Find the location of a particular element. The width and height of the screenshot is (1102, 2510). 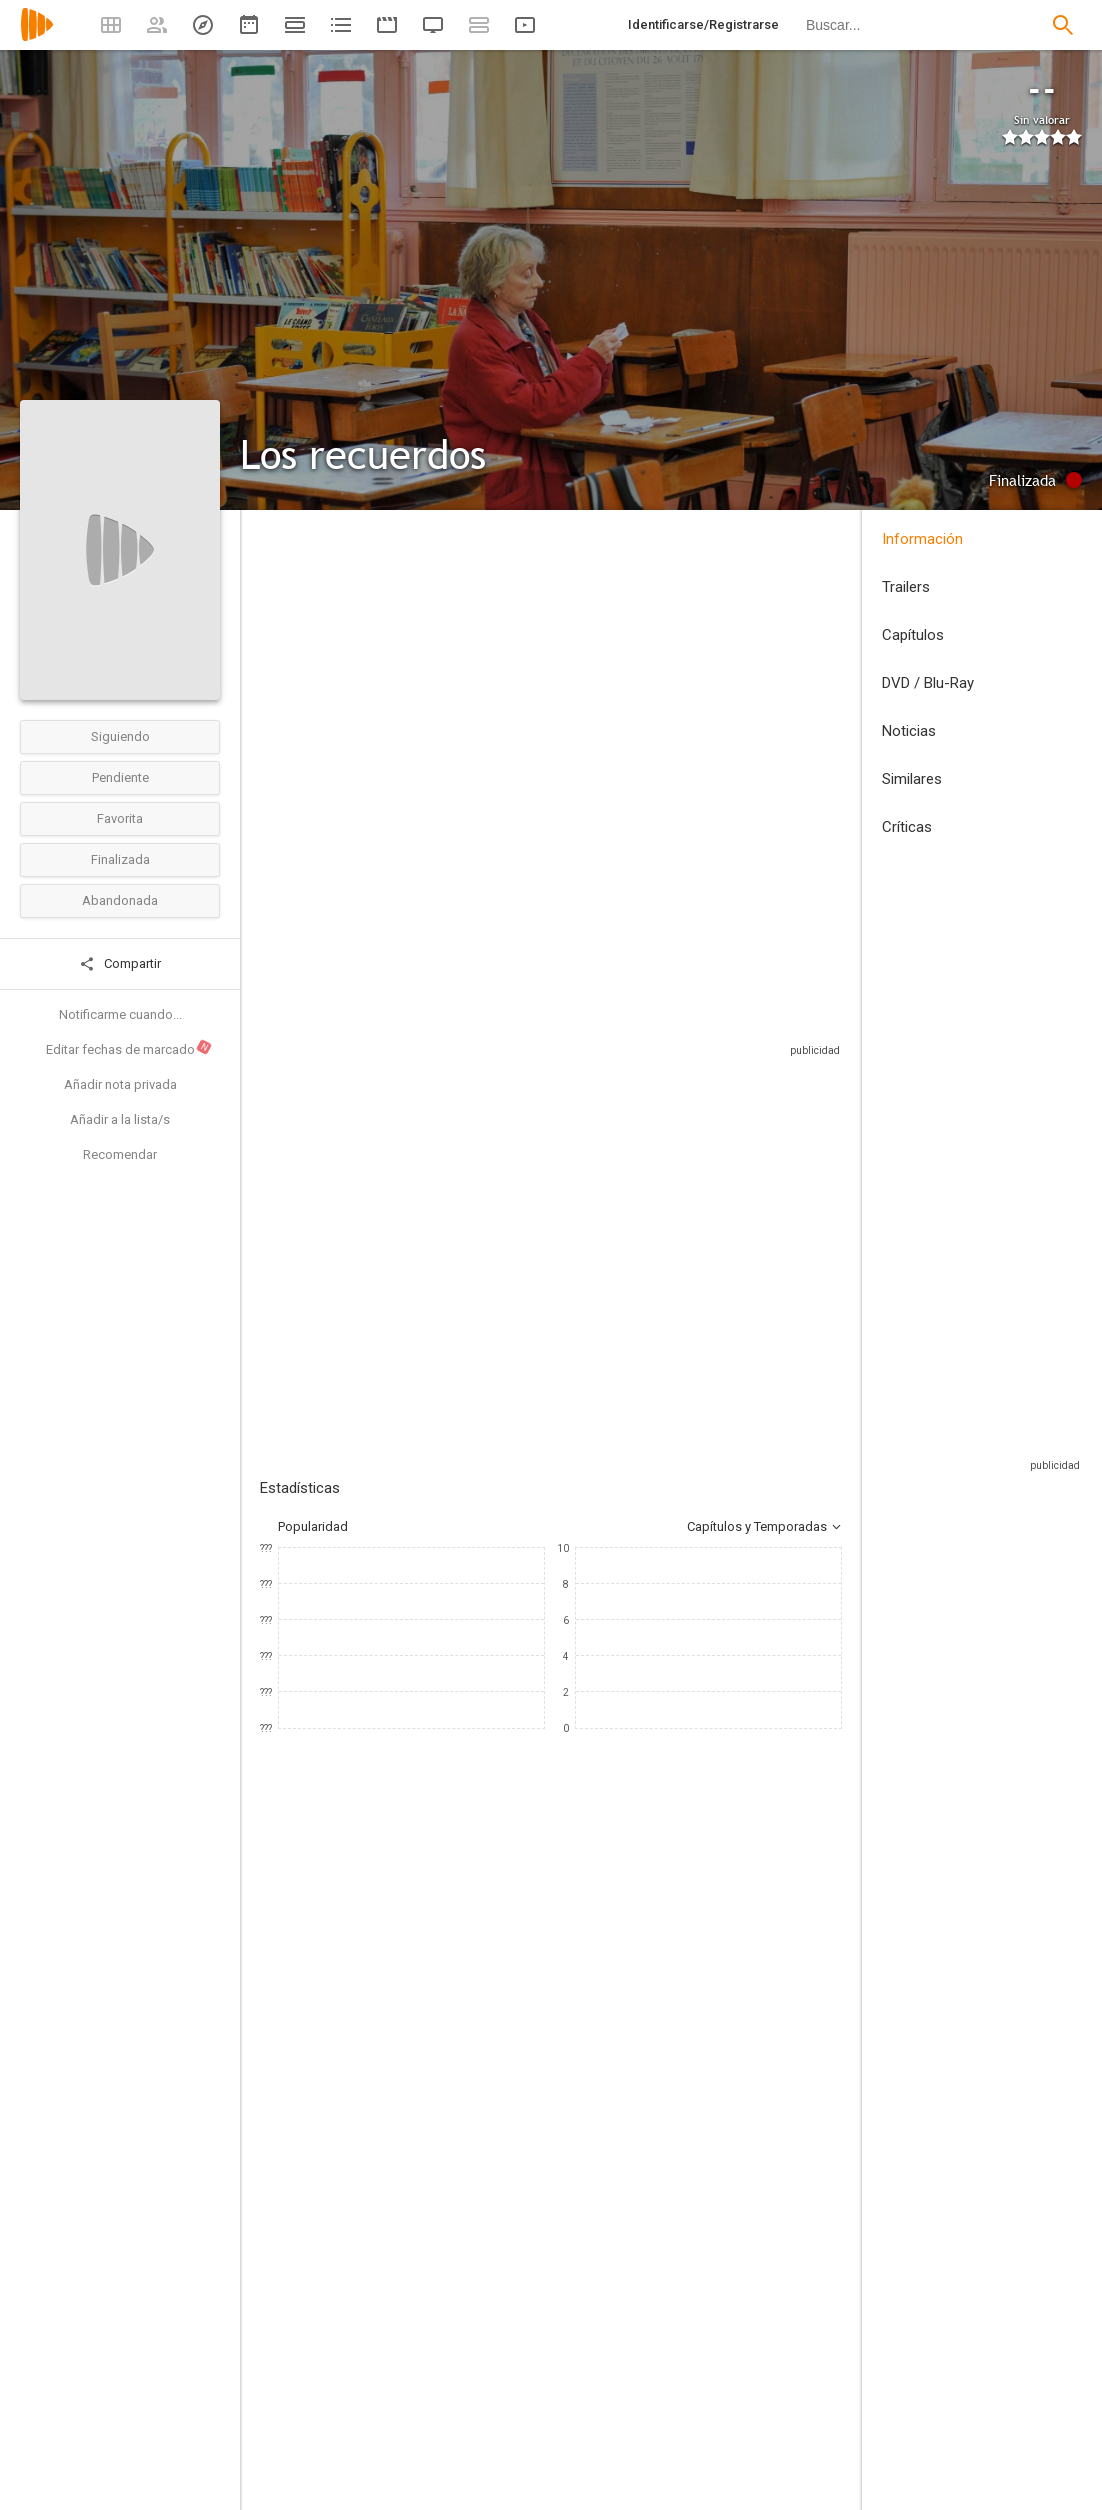

[Michel Blanc] is located at coordinates (320, 2156).